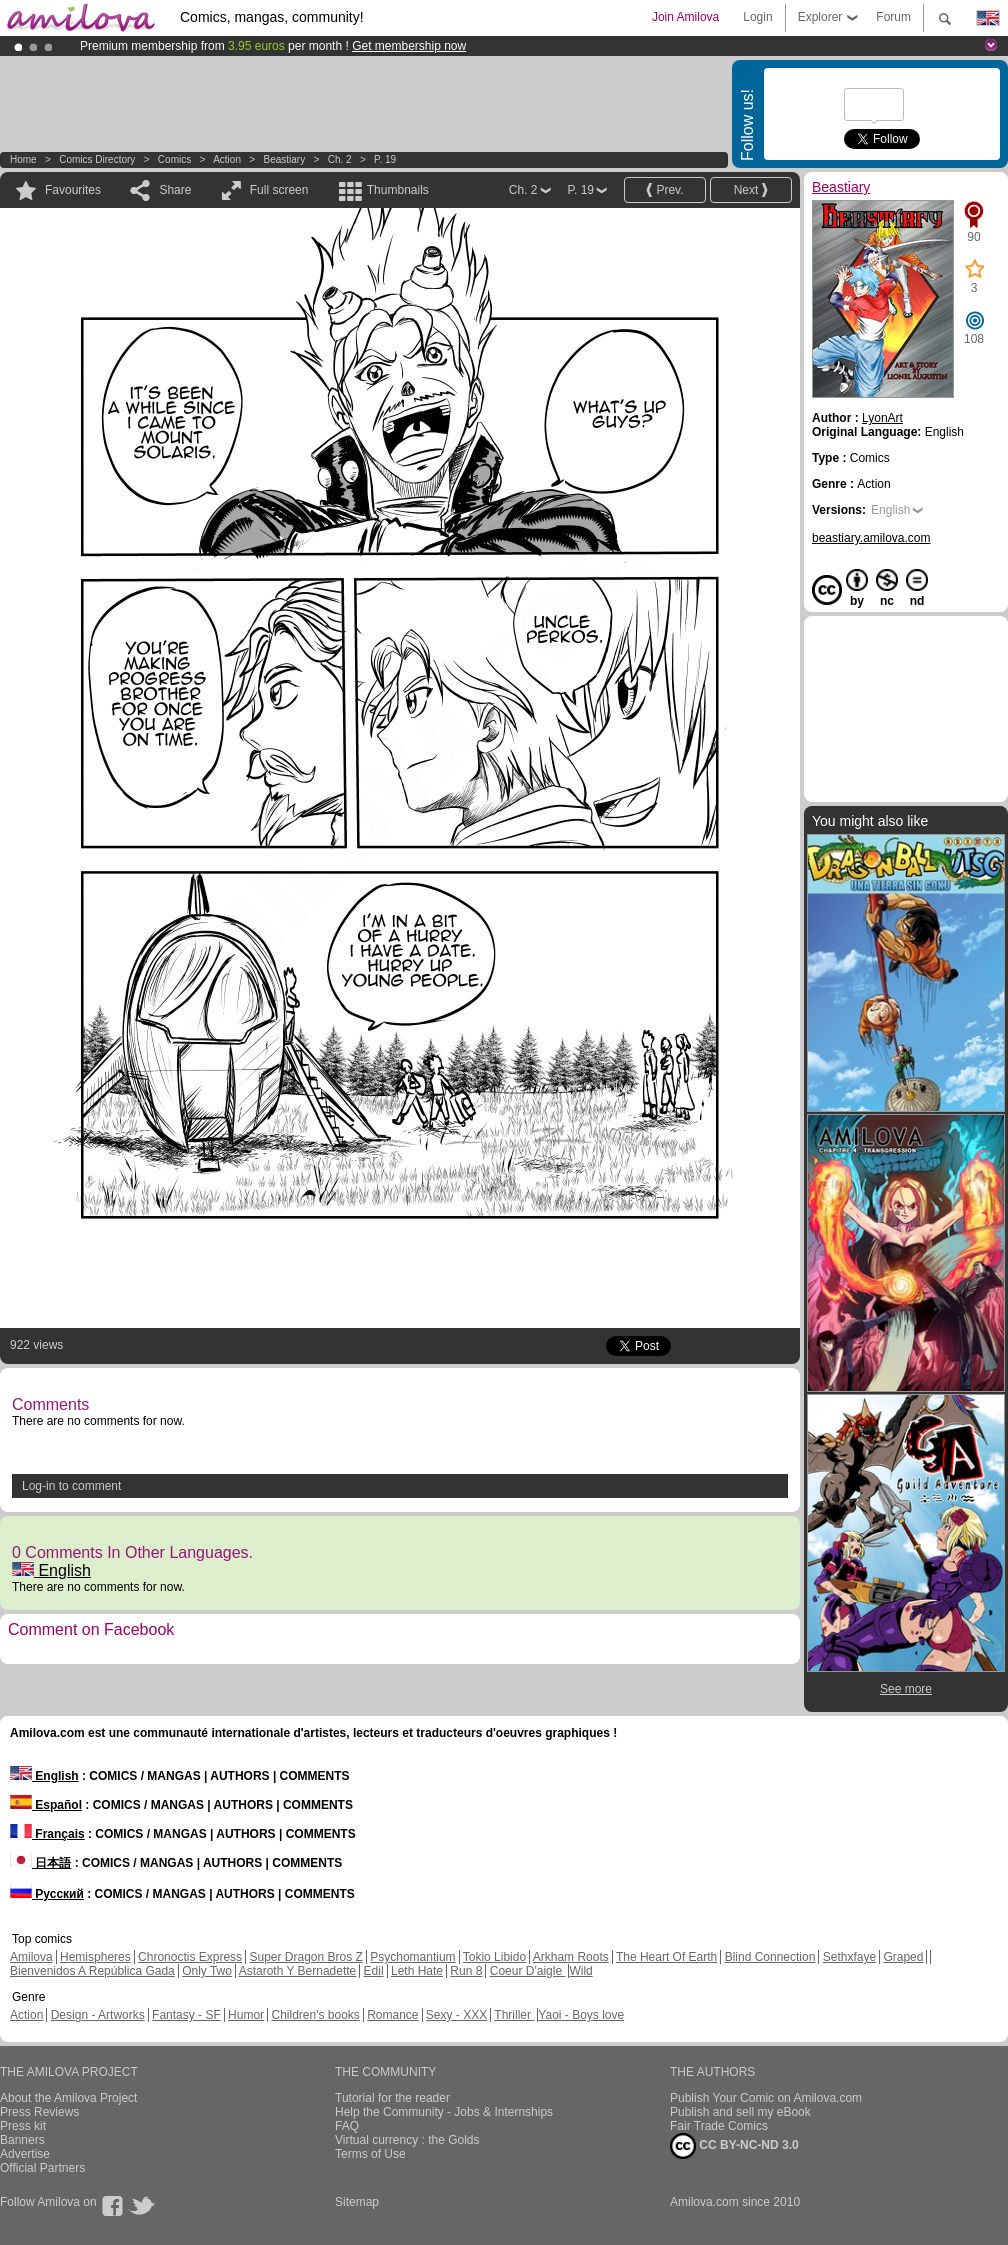 This screenshot has height=2245, width=1008. Describe the element at coordinates (571, 1957) in the screenshot. I see `Arkham Roots` at that location.